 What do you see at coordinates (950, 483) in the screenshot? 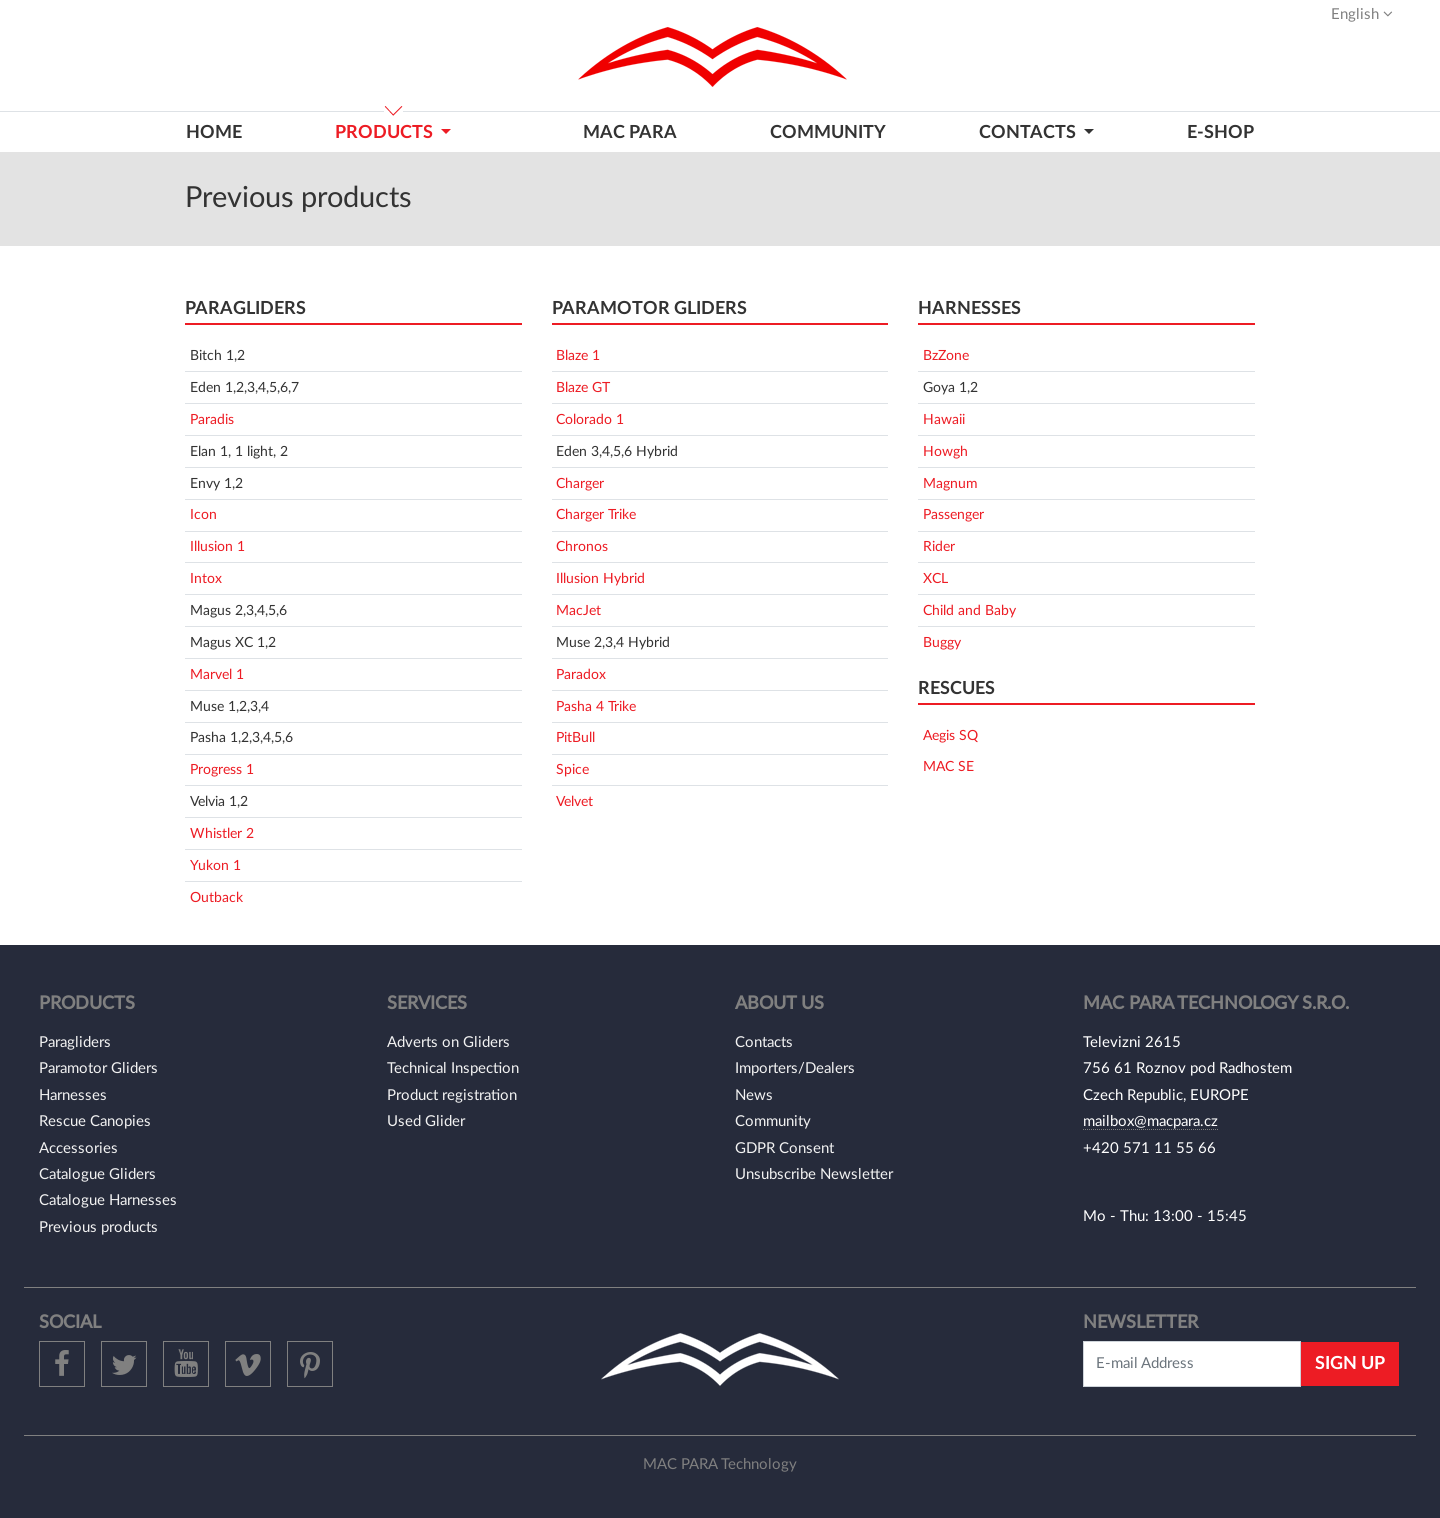
I see `Magnum` at bounding box center [950, 483].